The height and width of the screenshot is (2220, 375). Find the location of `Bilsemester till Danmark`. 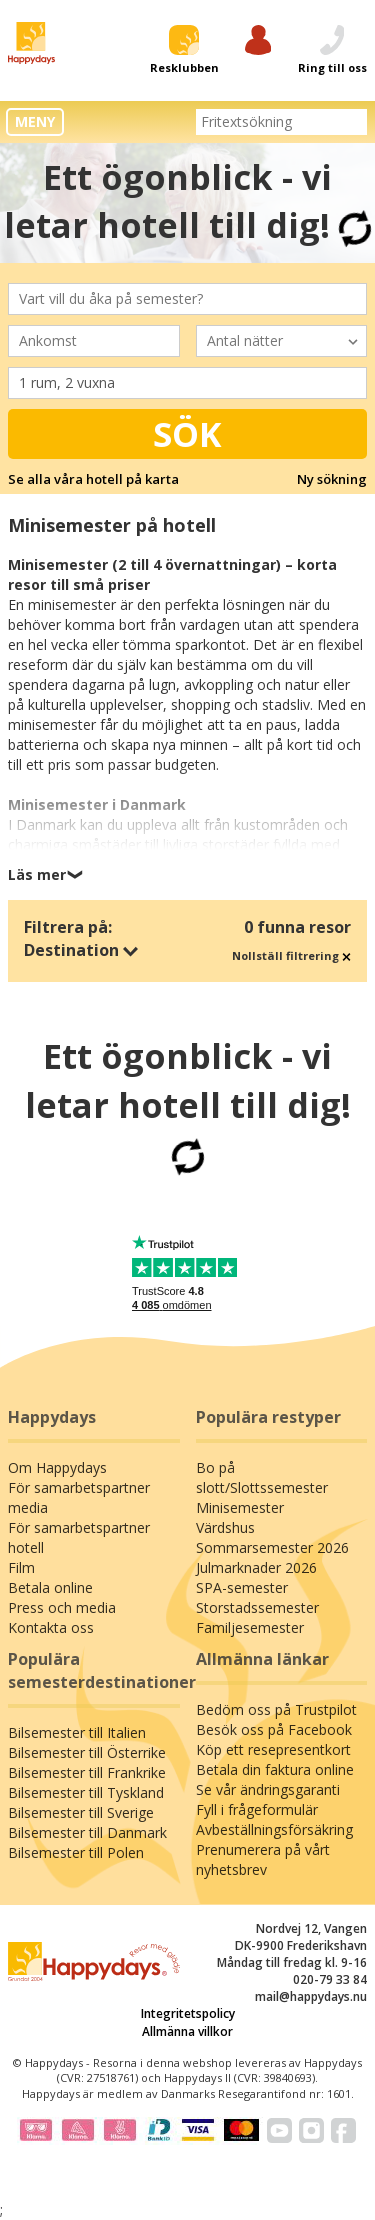

Bilsemester till Danmark is located at coordinates (87, 1832).